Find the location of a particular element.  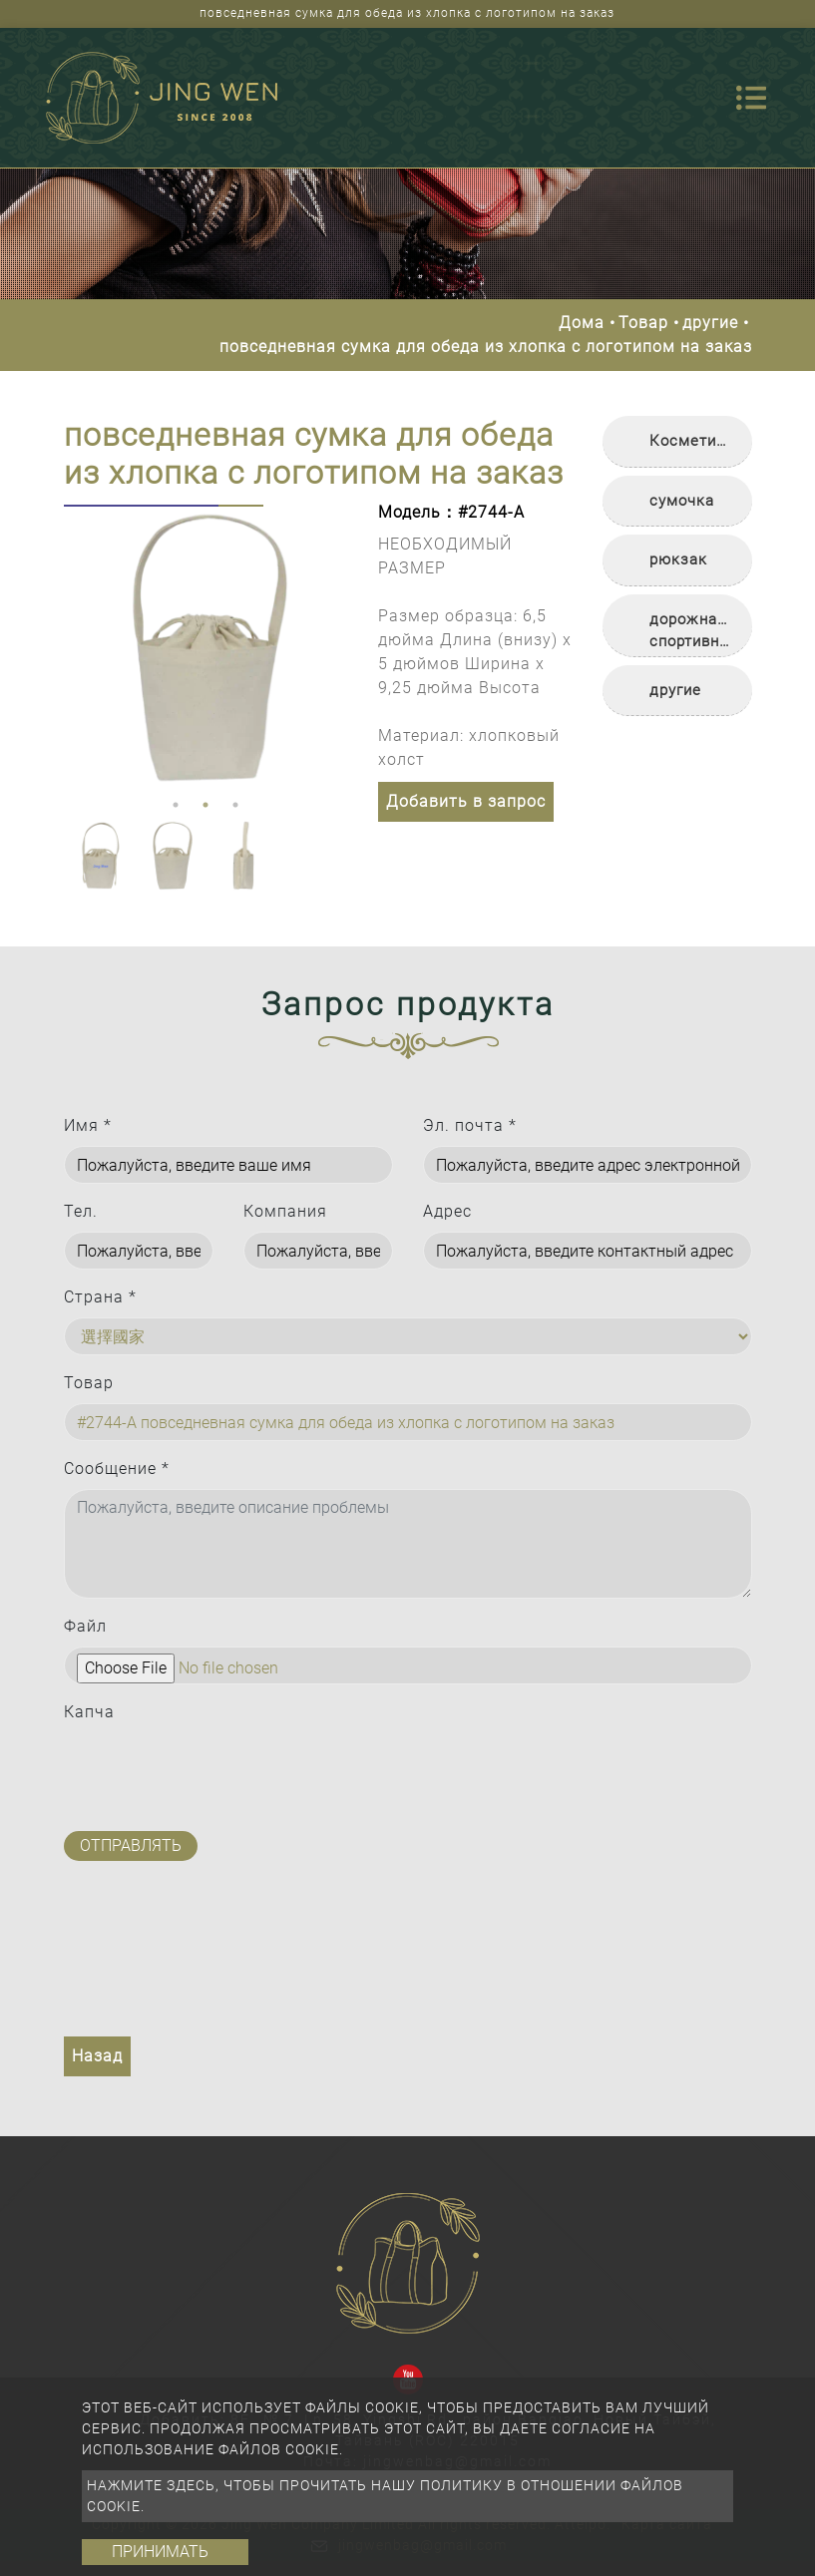

дорожная/спортивная сумка [button] is located at coordinates (693, 633).